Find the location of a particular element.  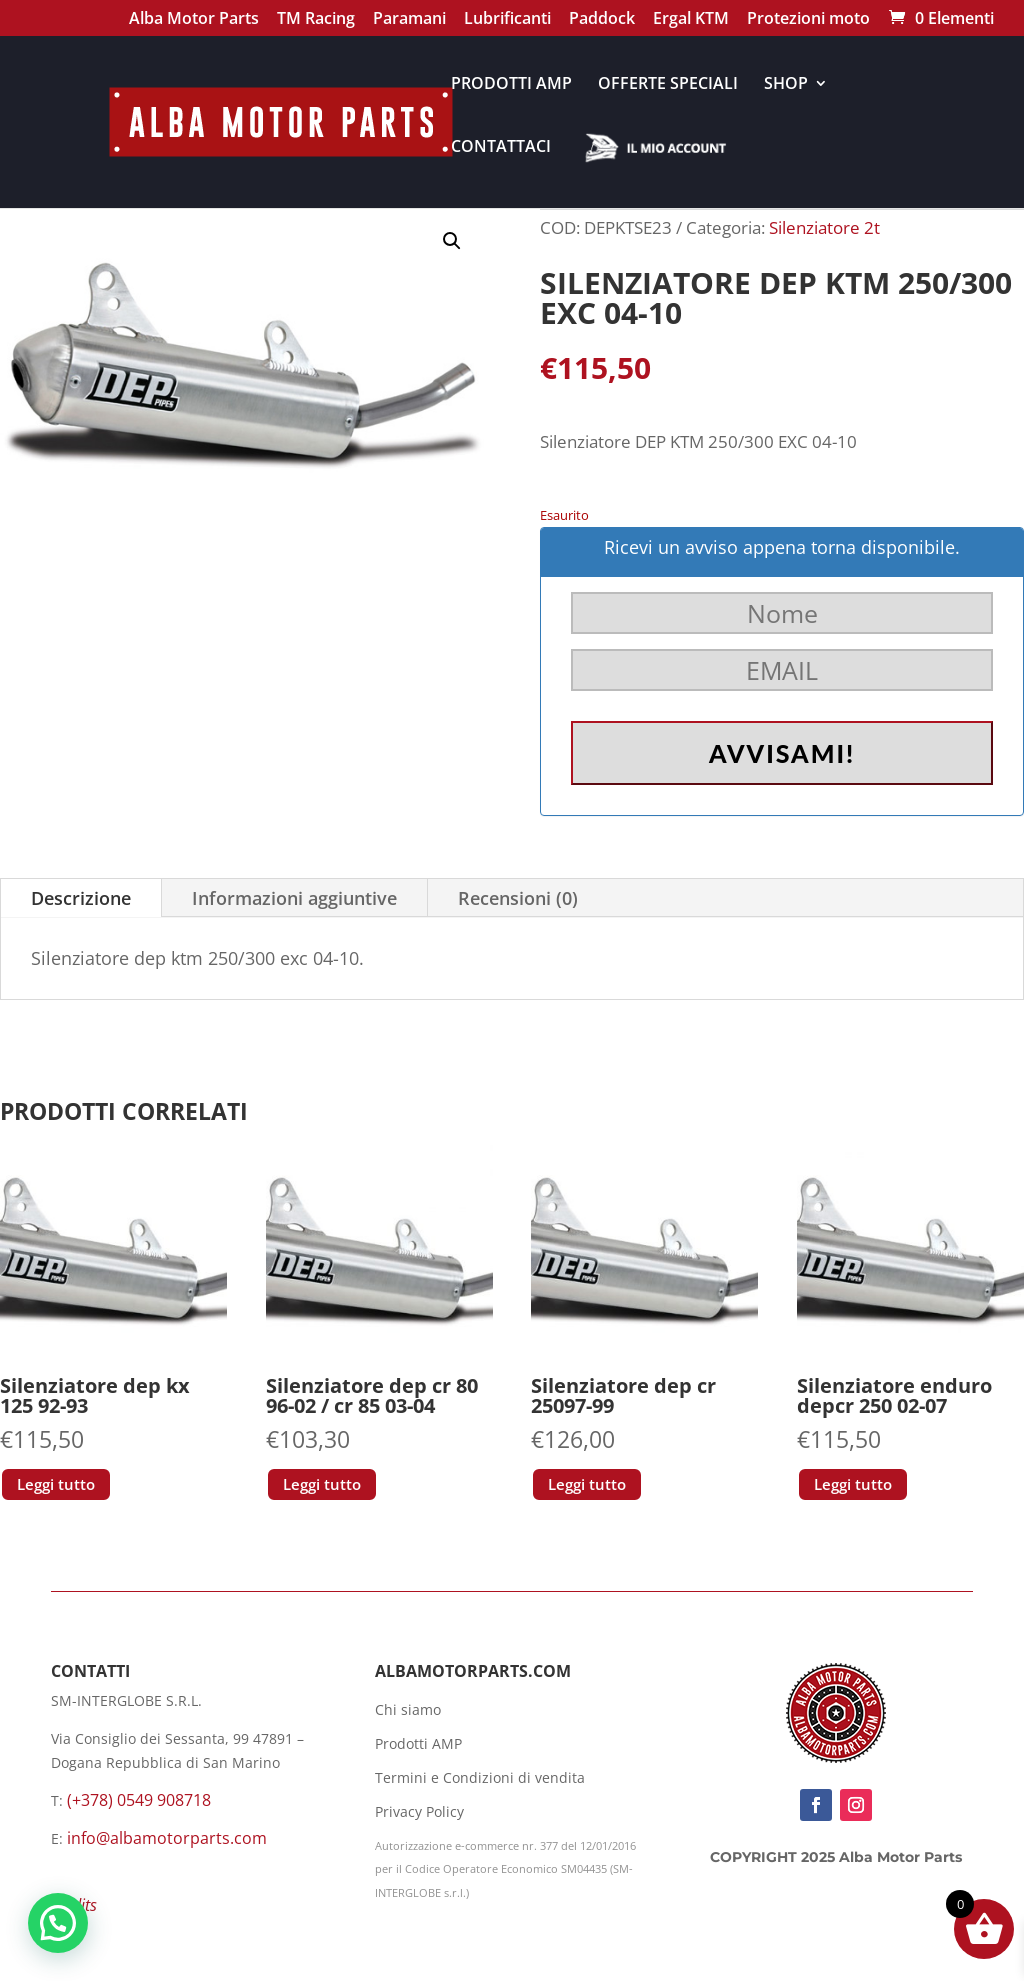

Informazioni aggiuntive is located at coordinates (294, 898).